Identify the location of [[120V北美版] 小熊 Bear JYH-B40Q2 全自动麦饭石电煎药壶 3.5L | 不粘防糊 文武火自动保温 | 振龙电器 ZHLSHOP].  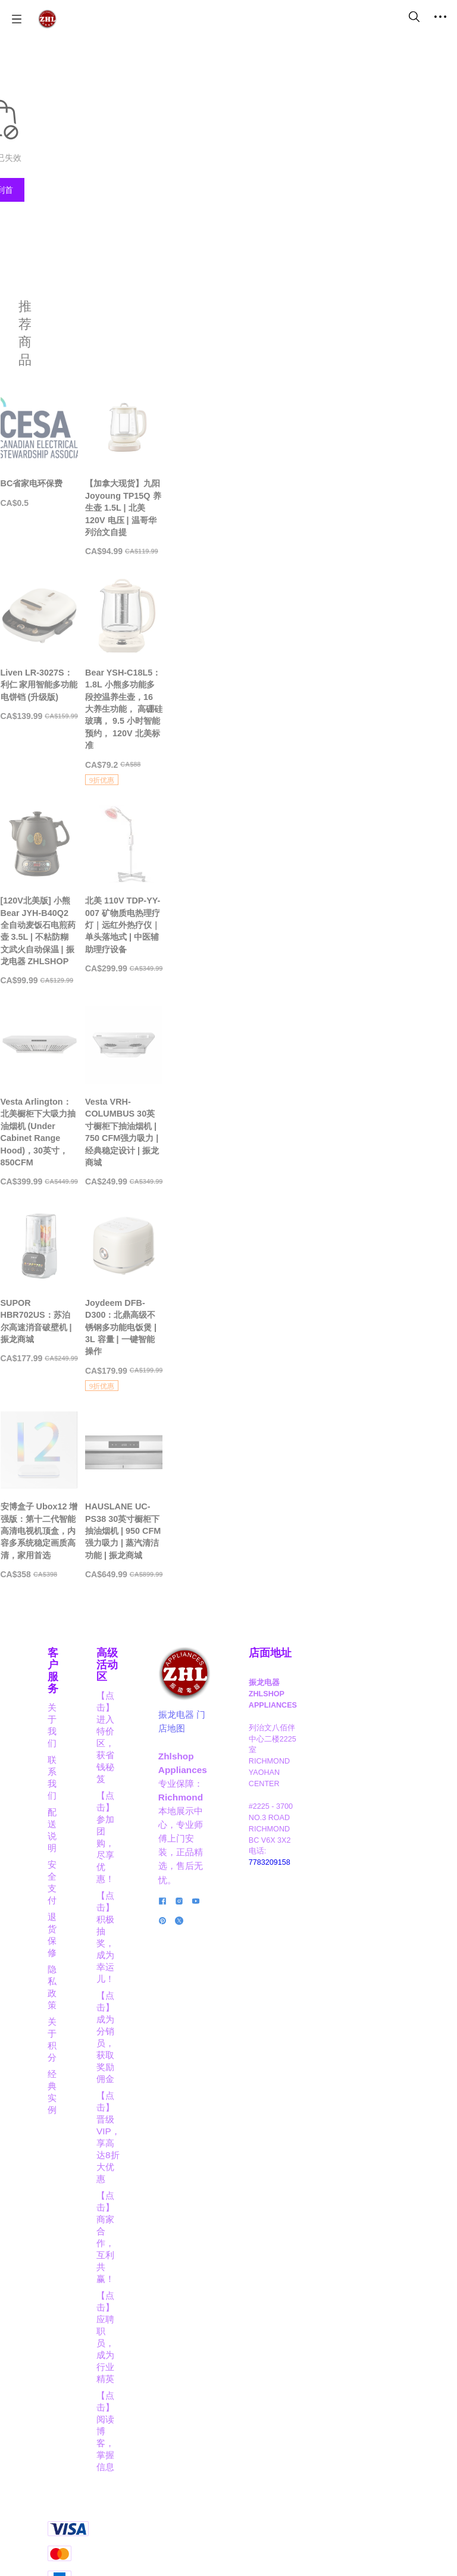
(124, 1049).